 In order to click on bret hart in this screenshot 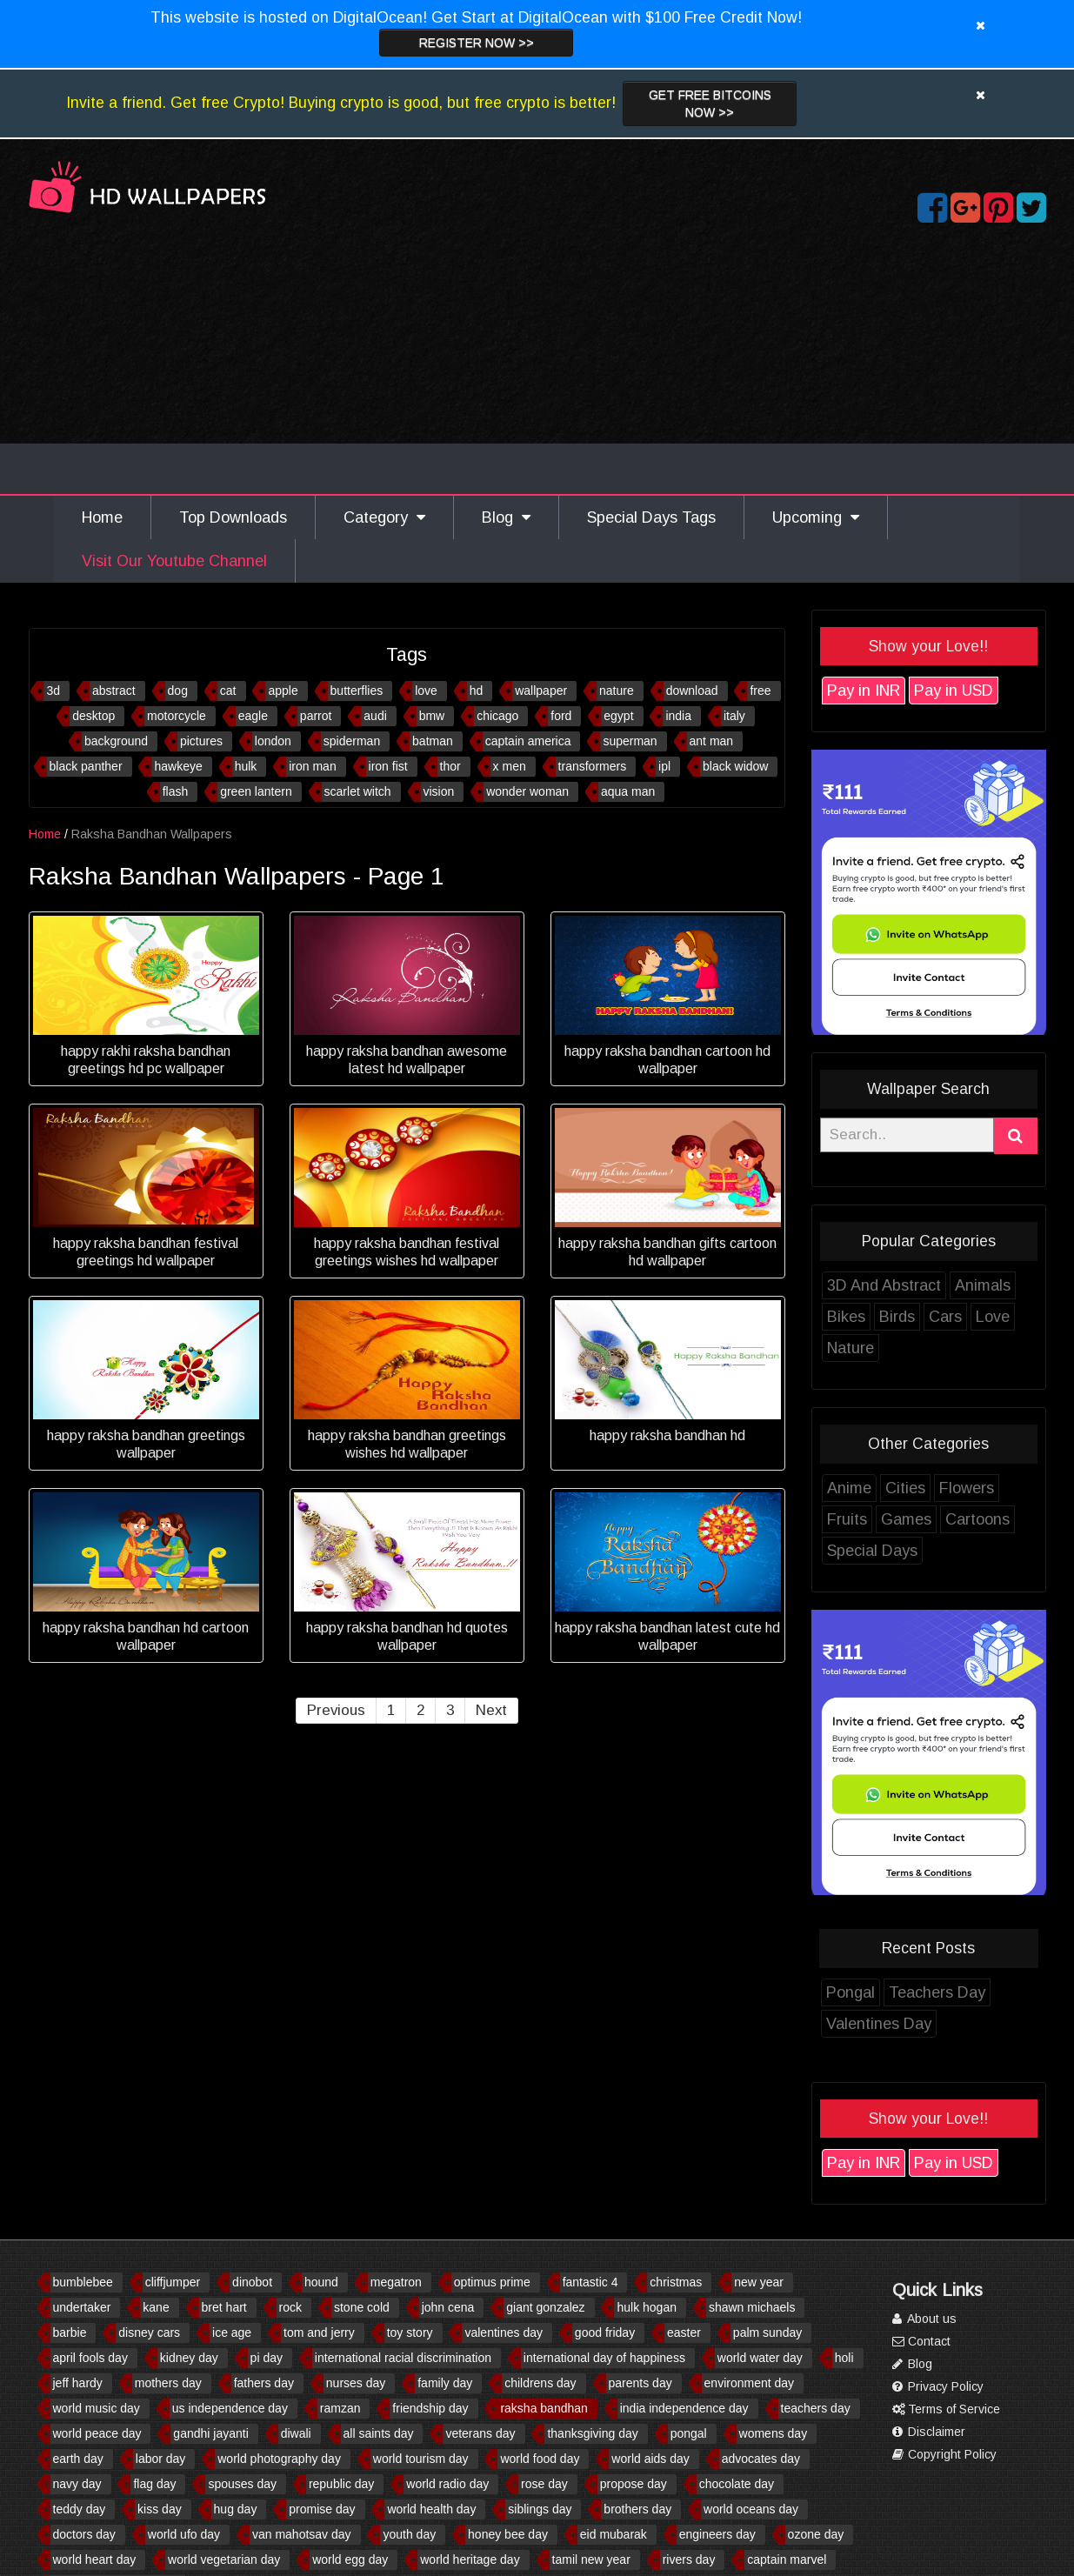, I will do `click(224, 2307)`.